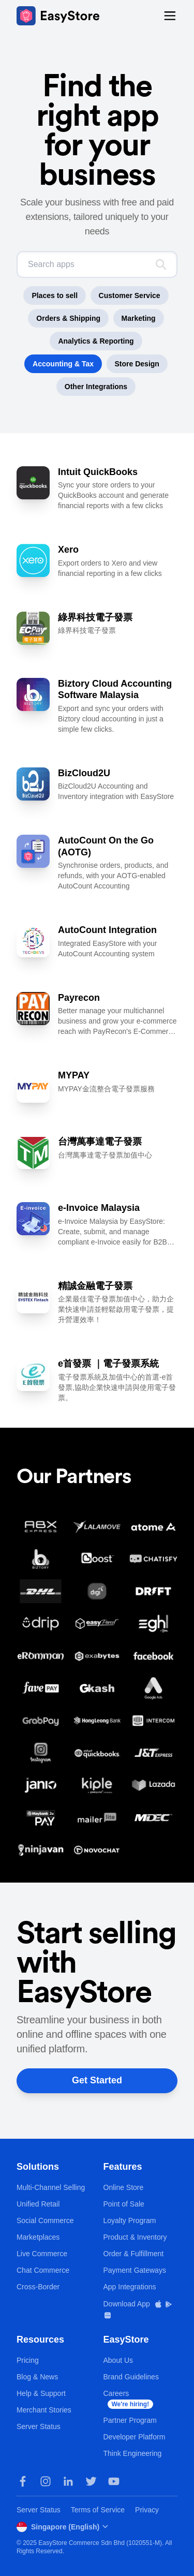 The width and height of the screenshot is (194, 2576). What do you see at coordinates (133, 2253) in the screenshot?
I see `Order & Fulfillment` at bounding box center [133, 2253].